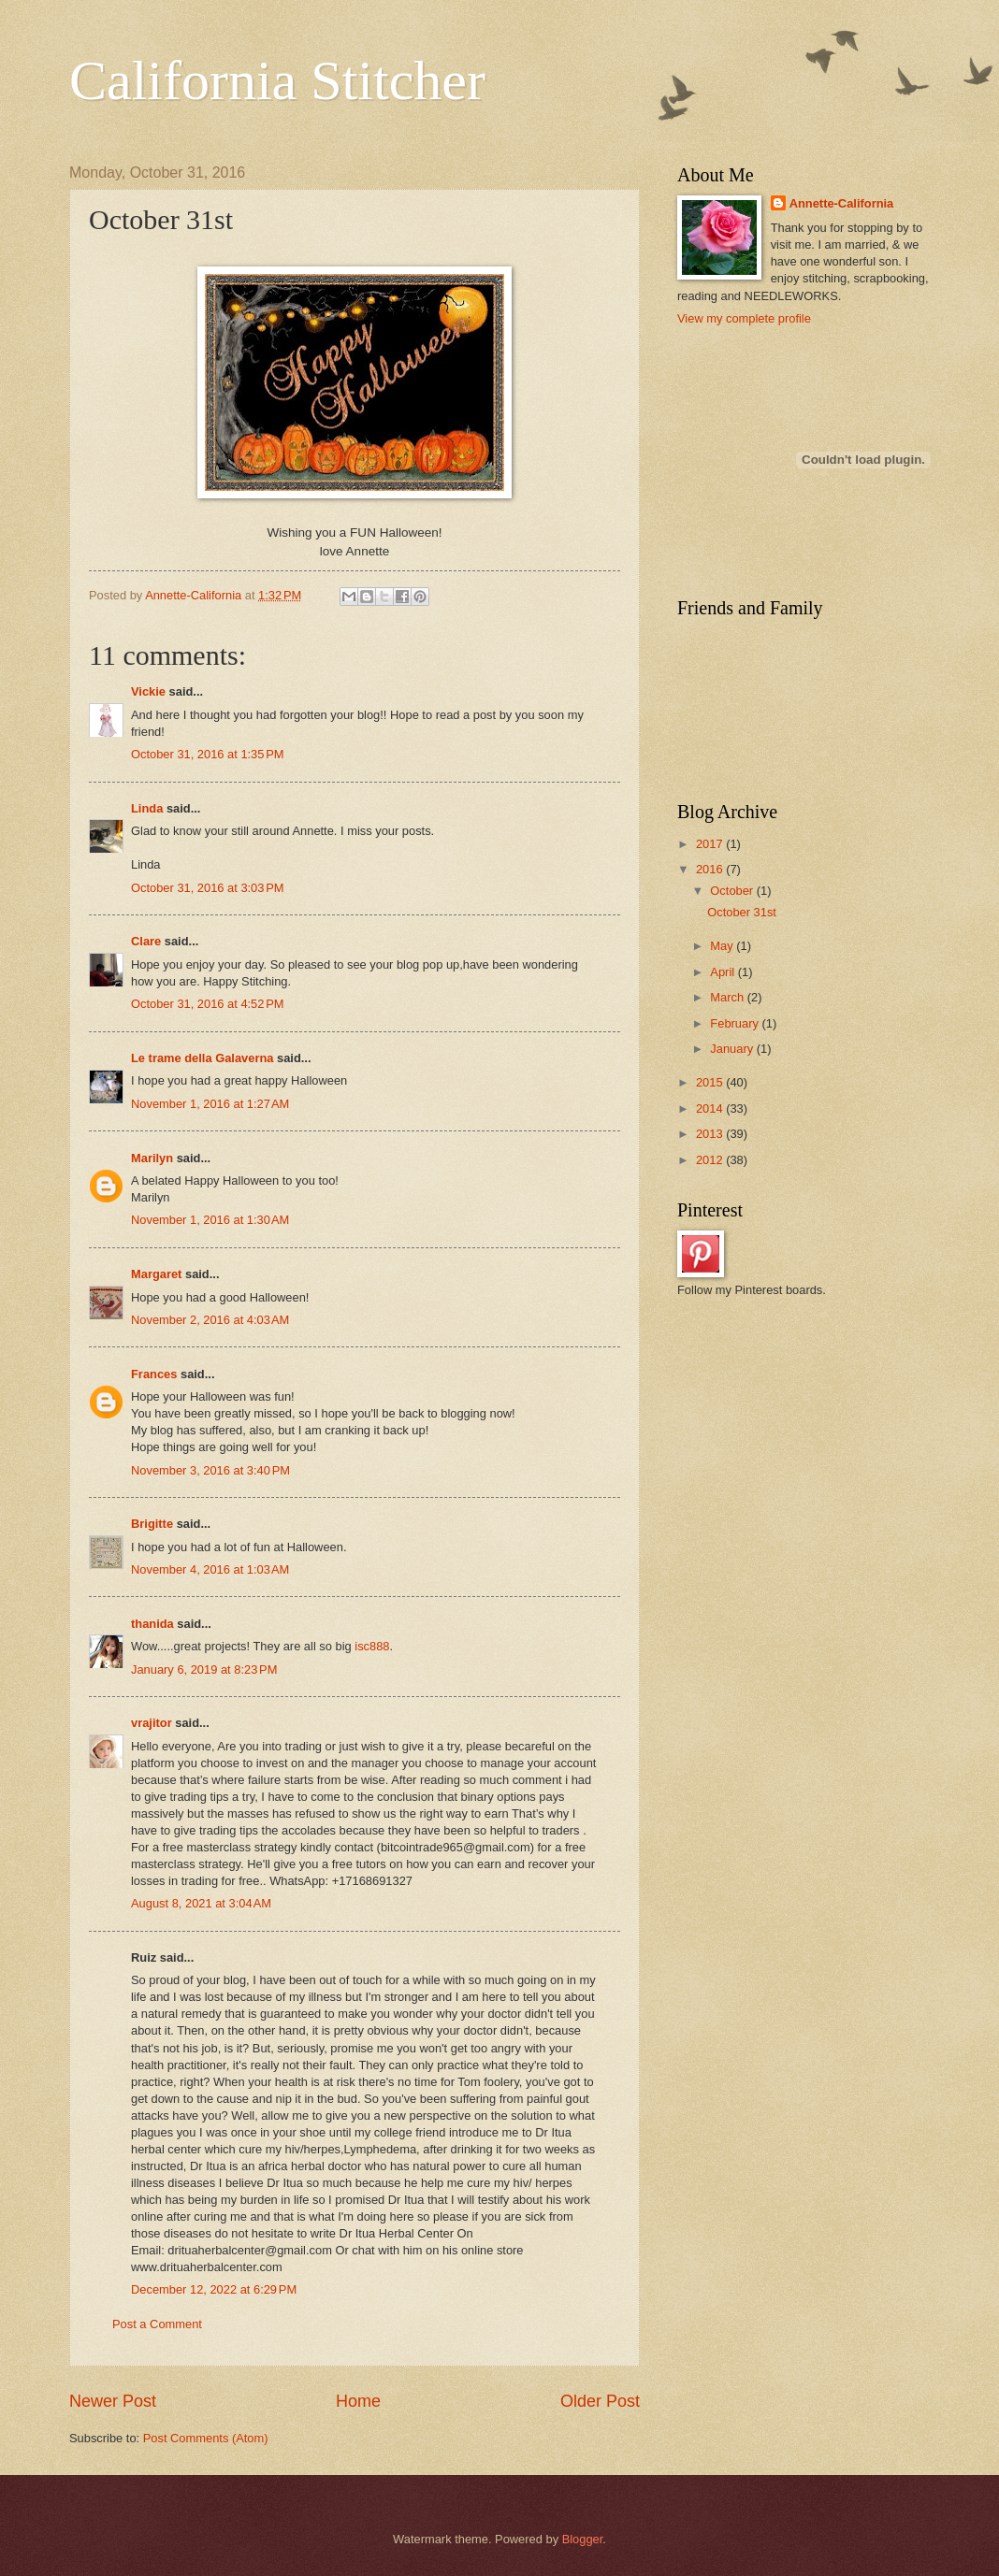 This screenshot has width=999, height=2576. What do you see at coordinates (205, 2438) in the screenshot?
I see `Post Comments (Atom)` at bounding box center [205, 2438].